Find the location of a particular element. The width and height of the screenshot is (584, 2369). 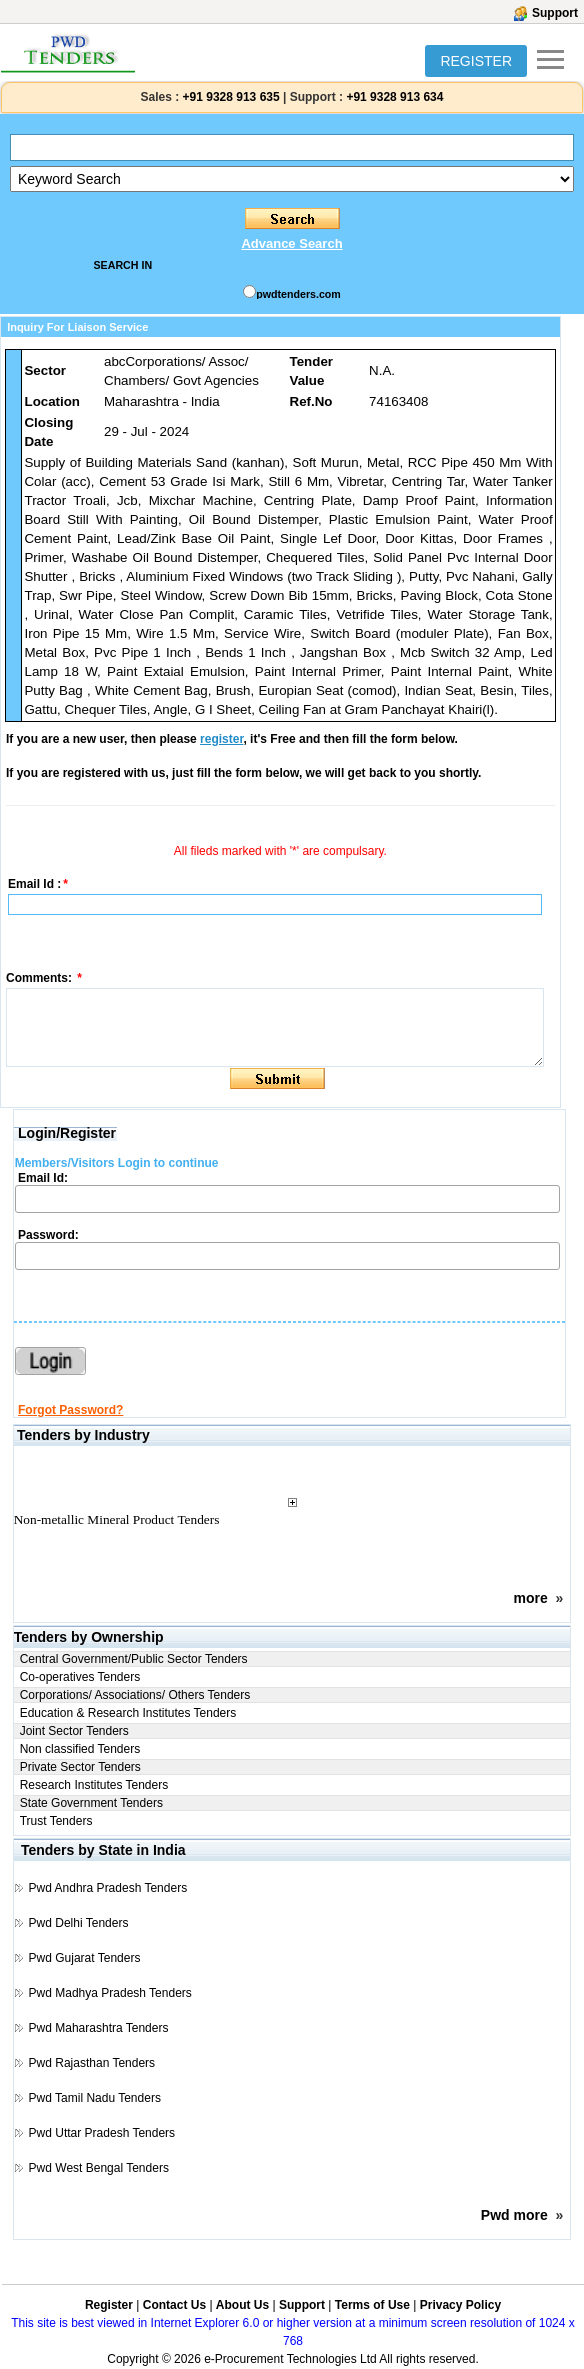

+91 9328 913 634 is located at coordinates (394, 97).